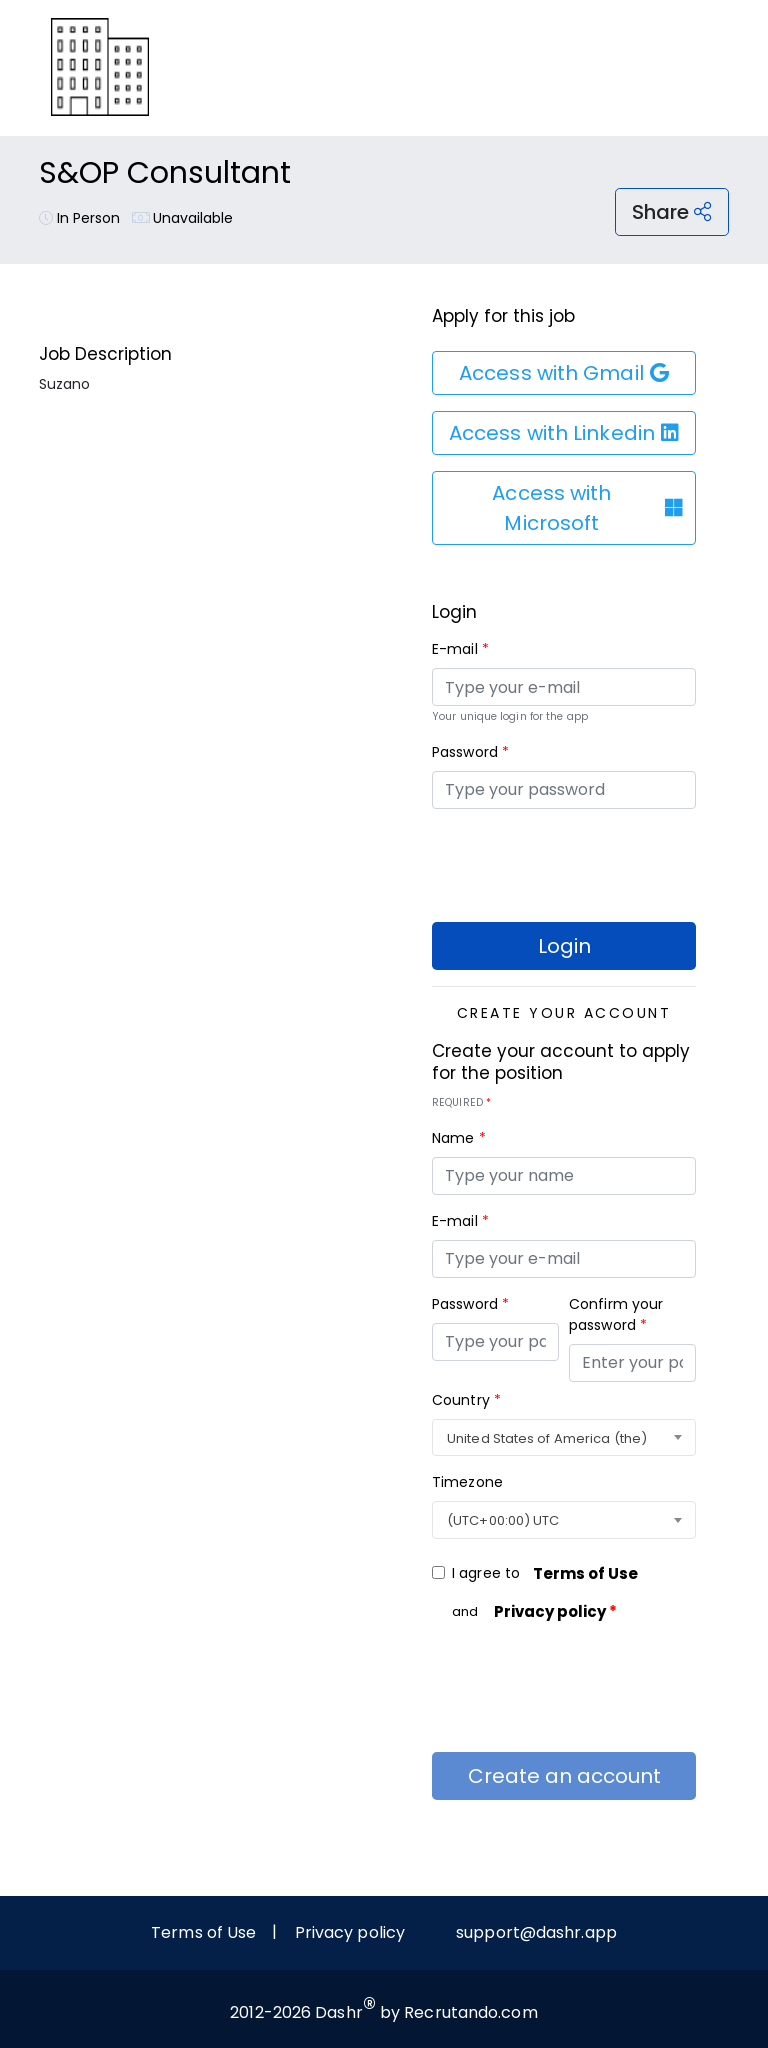 This screenshot has height=2048, width=768. What do you see at coordinates (564, 433) in the screenshot?
I see `Access with Linkedin` at bounding box center [564, 433].